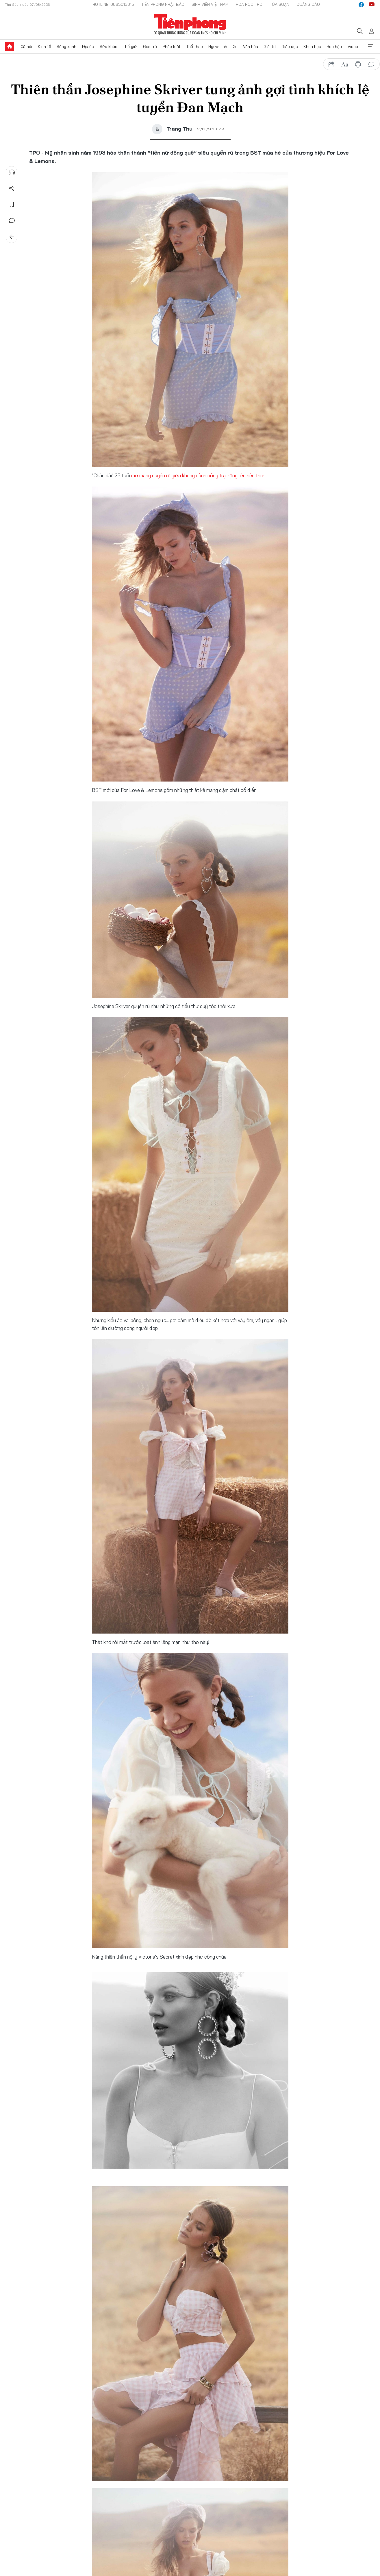  Describe the element at coordinates (130, 46) in the screenshot. I see `Thế giới` at that location.